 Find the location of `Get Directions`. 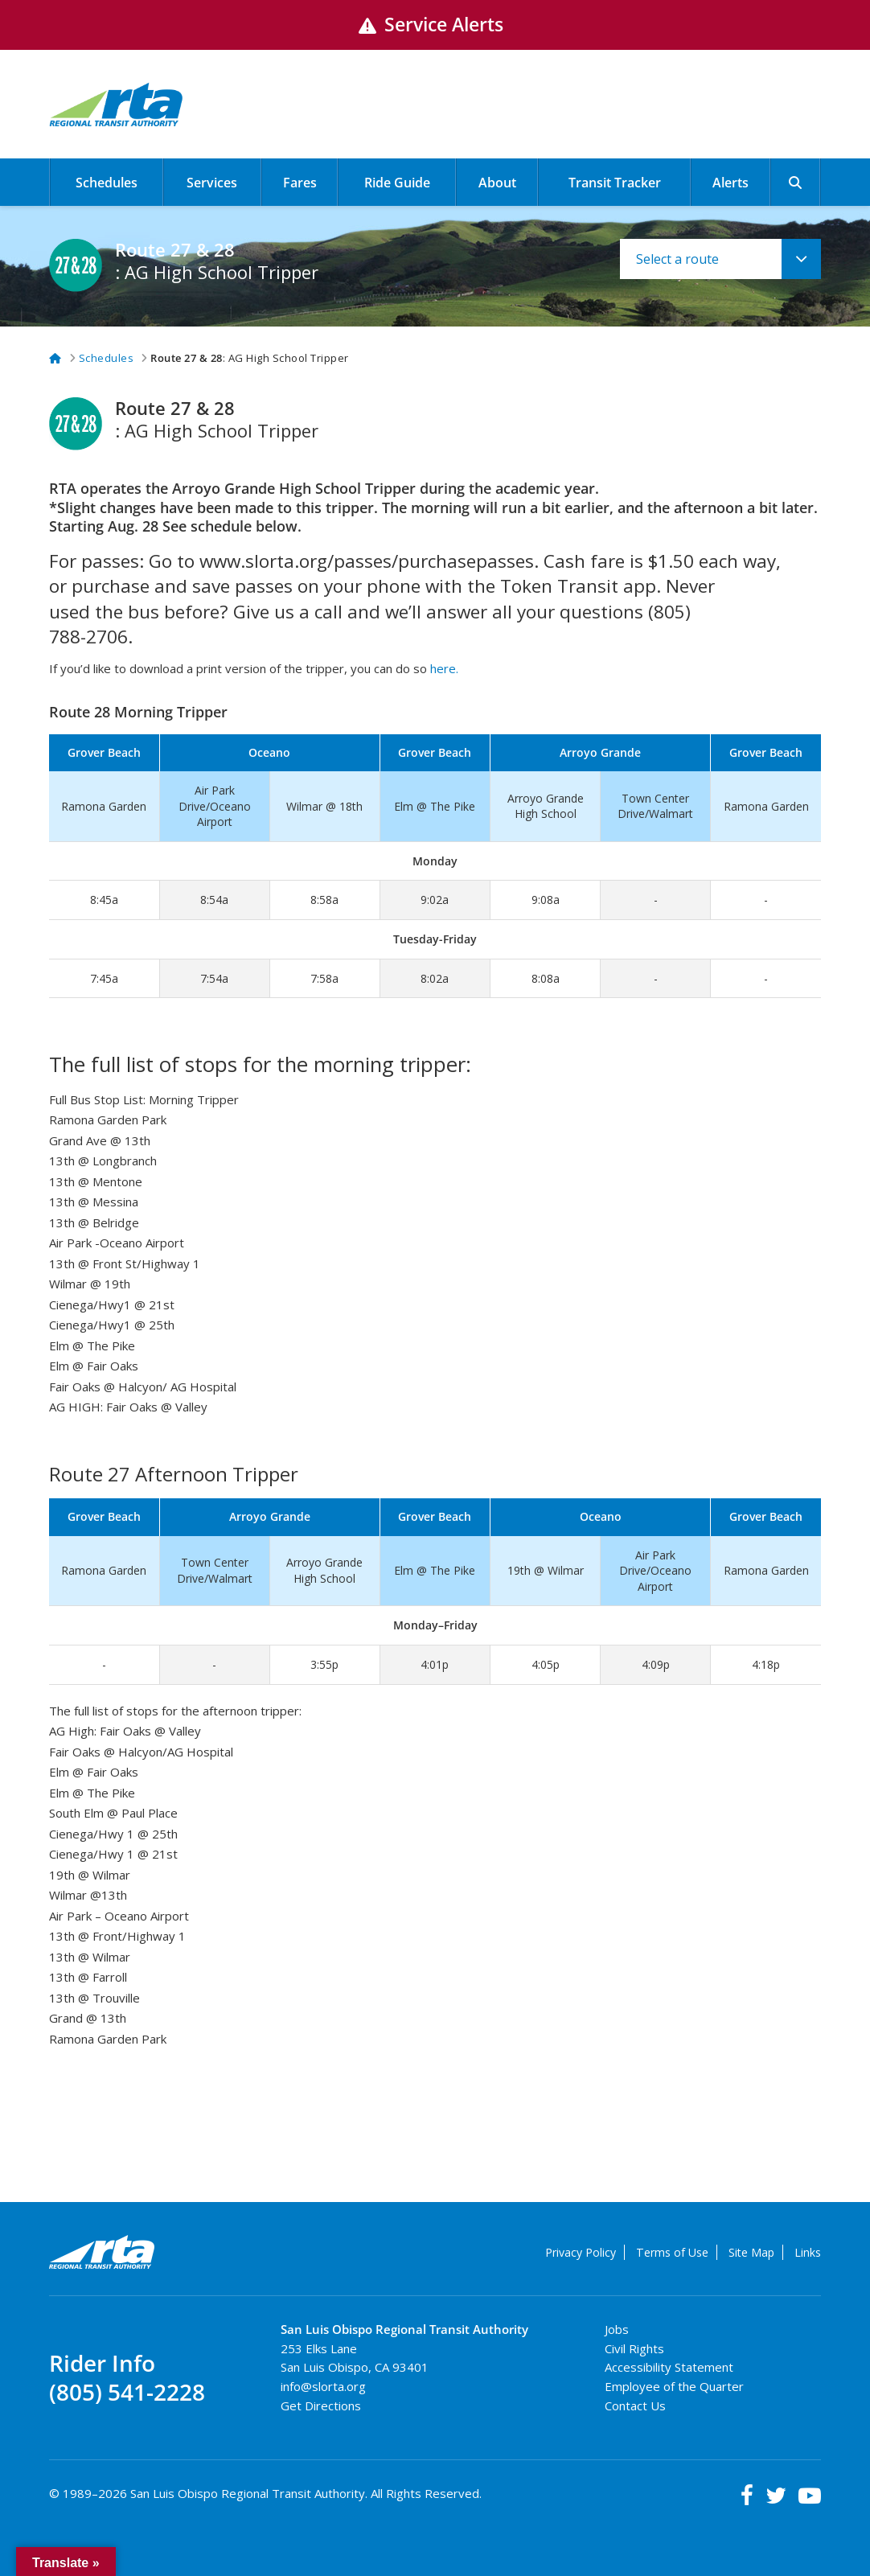

Get Directions is located at coordinates (321, 2405).